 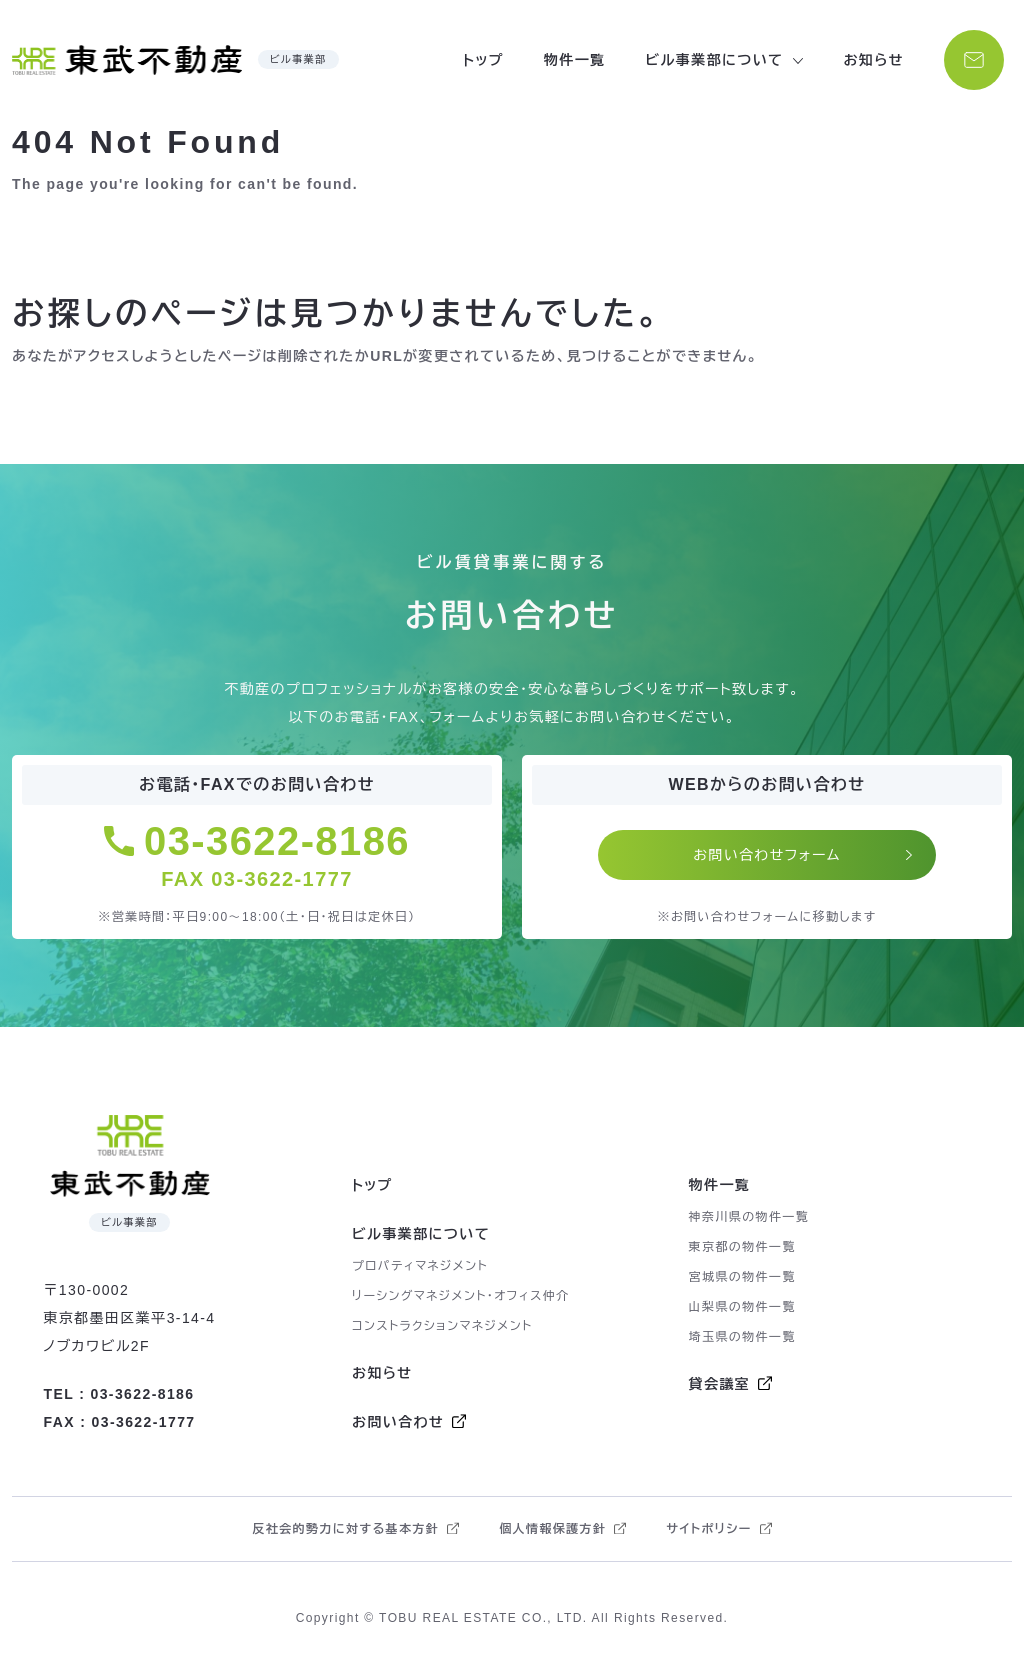 I want to click on 反社会的勢力に対する基本方針, so click(x=345, y=1529).